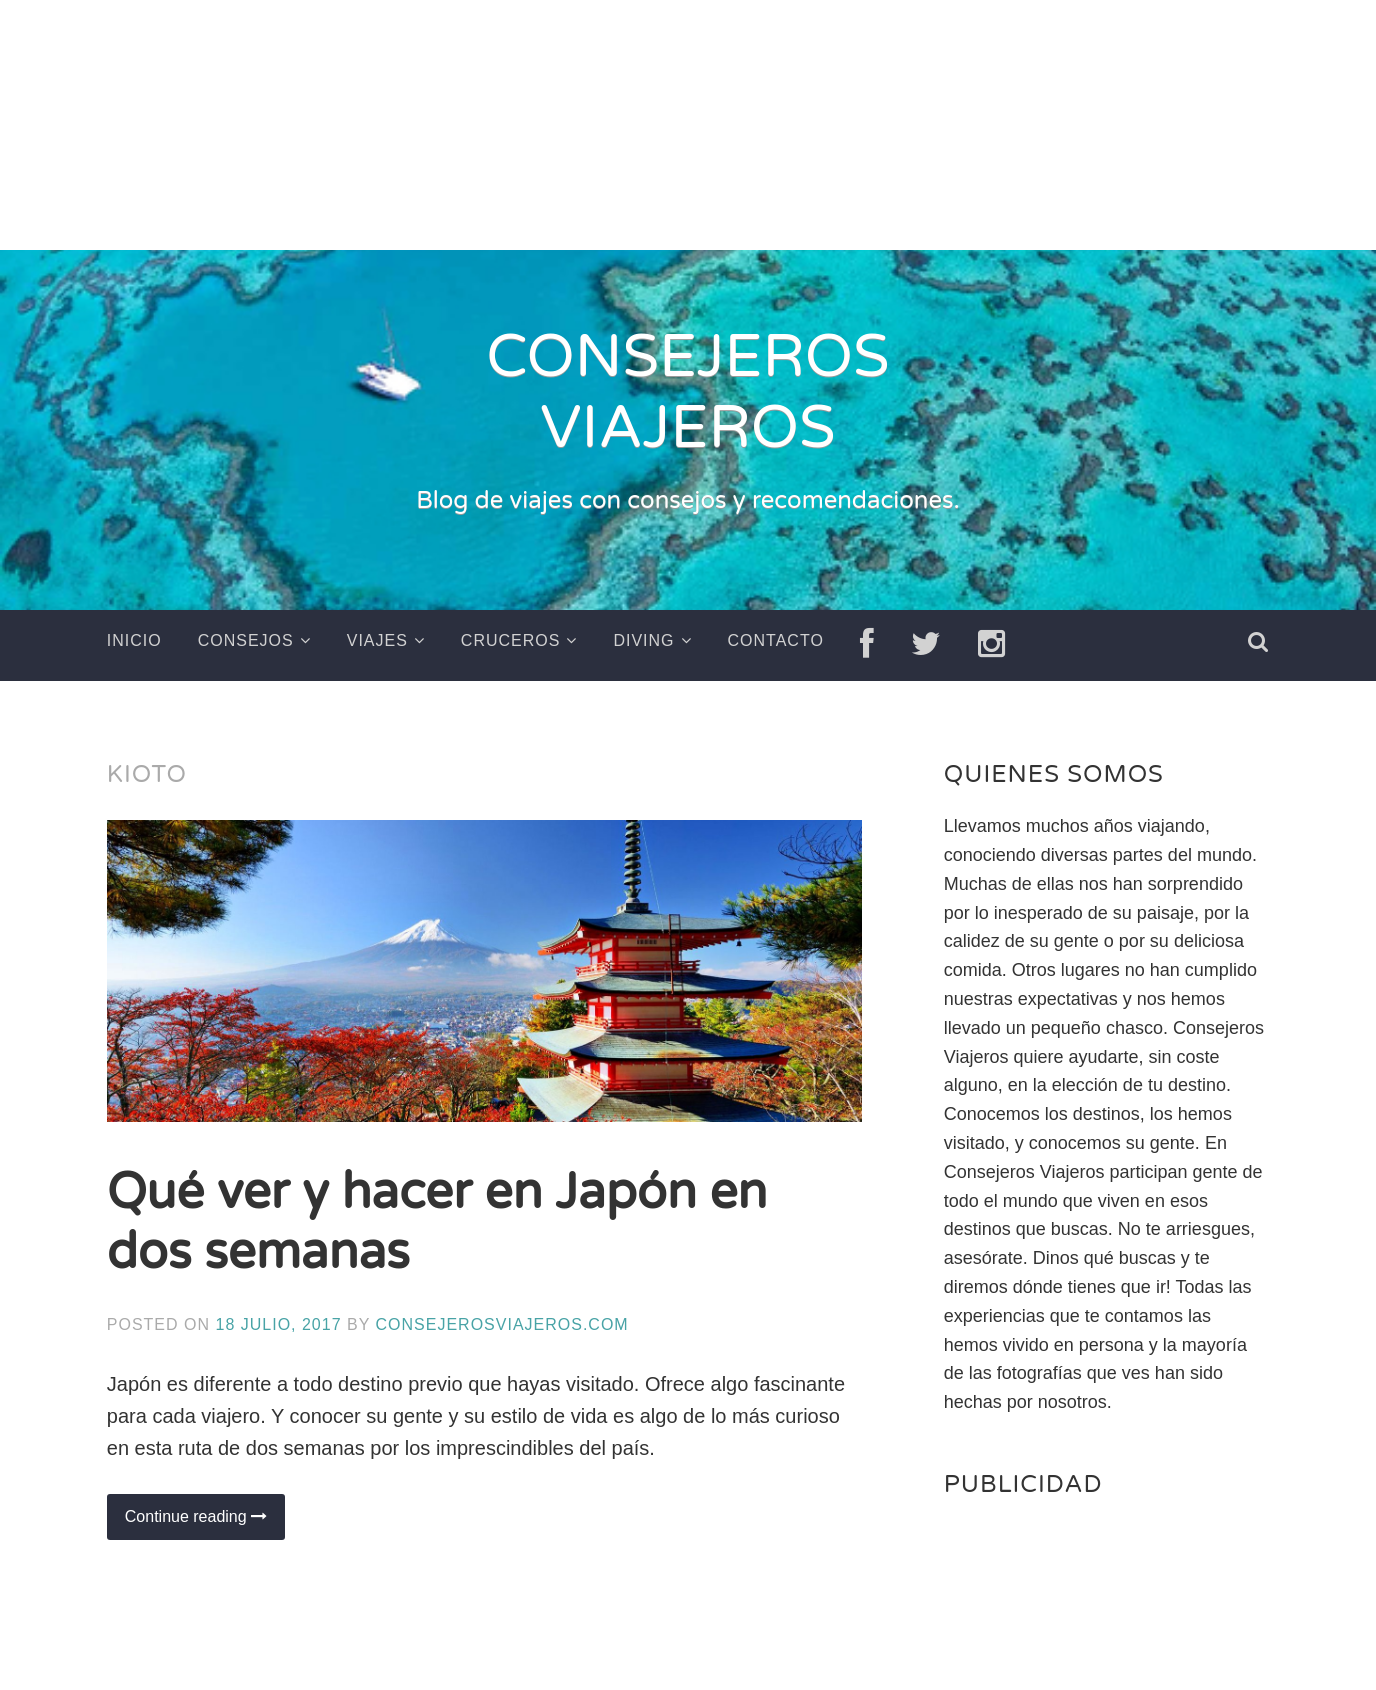 The image size is (1376, 1690). I want to click on CONSEJEROS VIAJEROS, so click(687, 394).